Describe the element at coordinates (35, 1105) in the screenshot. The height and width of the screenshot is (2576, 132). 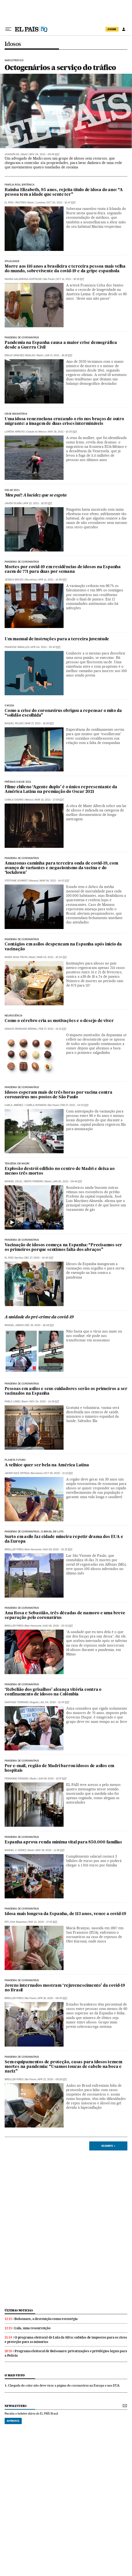
I see `Camila Svenson` at that location.